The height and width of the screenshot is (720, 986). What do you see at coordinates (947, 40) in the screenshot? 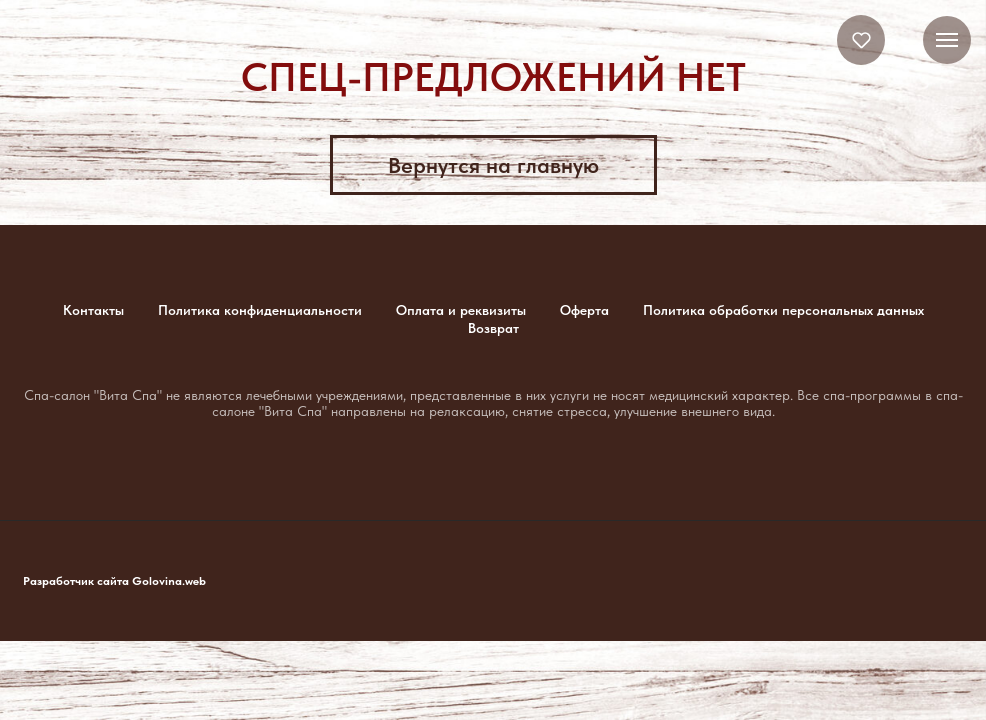
I see `[Навигационное меню]` at bounding box center [947, 40].